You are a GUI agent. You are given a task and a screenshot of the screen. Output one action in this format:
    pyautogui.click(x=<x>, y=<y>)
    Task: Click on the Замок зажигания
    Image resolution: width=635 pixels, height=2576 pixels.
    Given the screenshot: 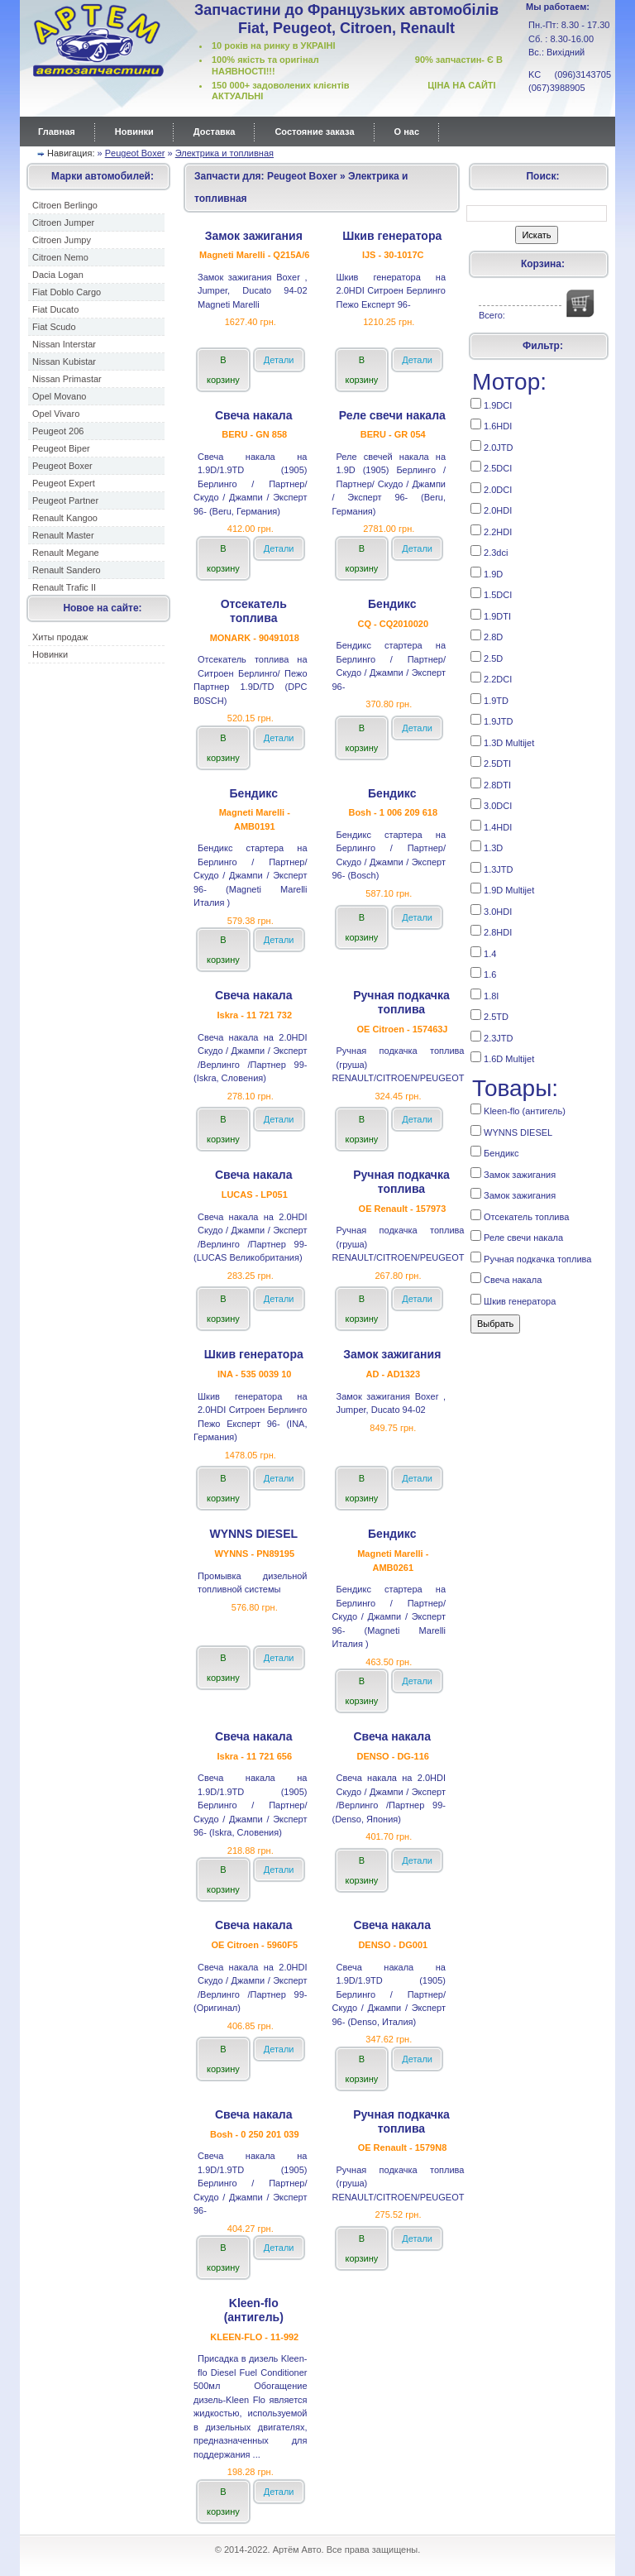 What is the action you would take?
    pyautogui.click(x=513, y=1173)
    